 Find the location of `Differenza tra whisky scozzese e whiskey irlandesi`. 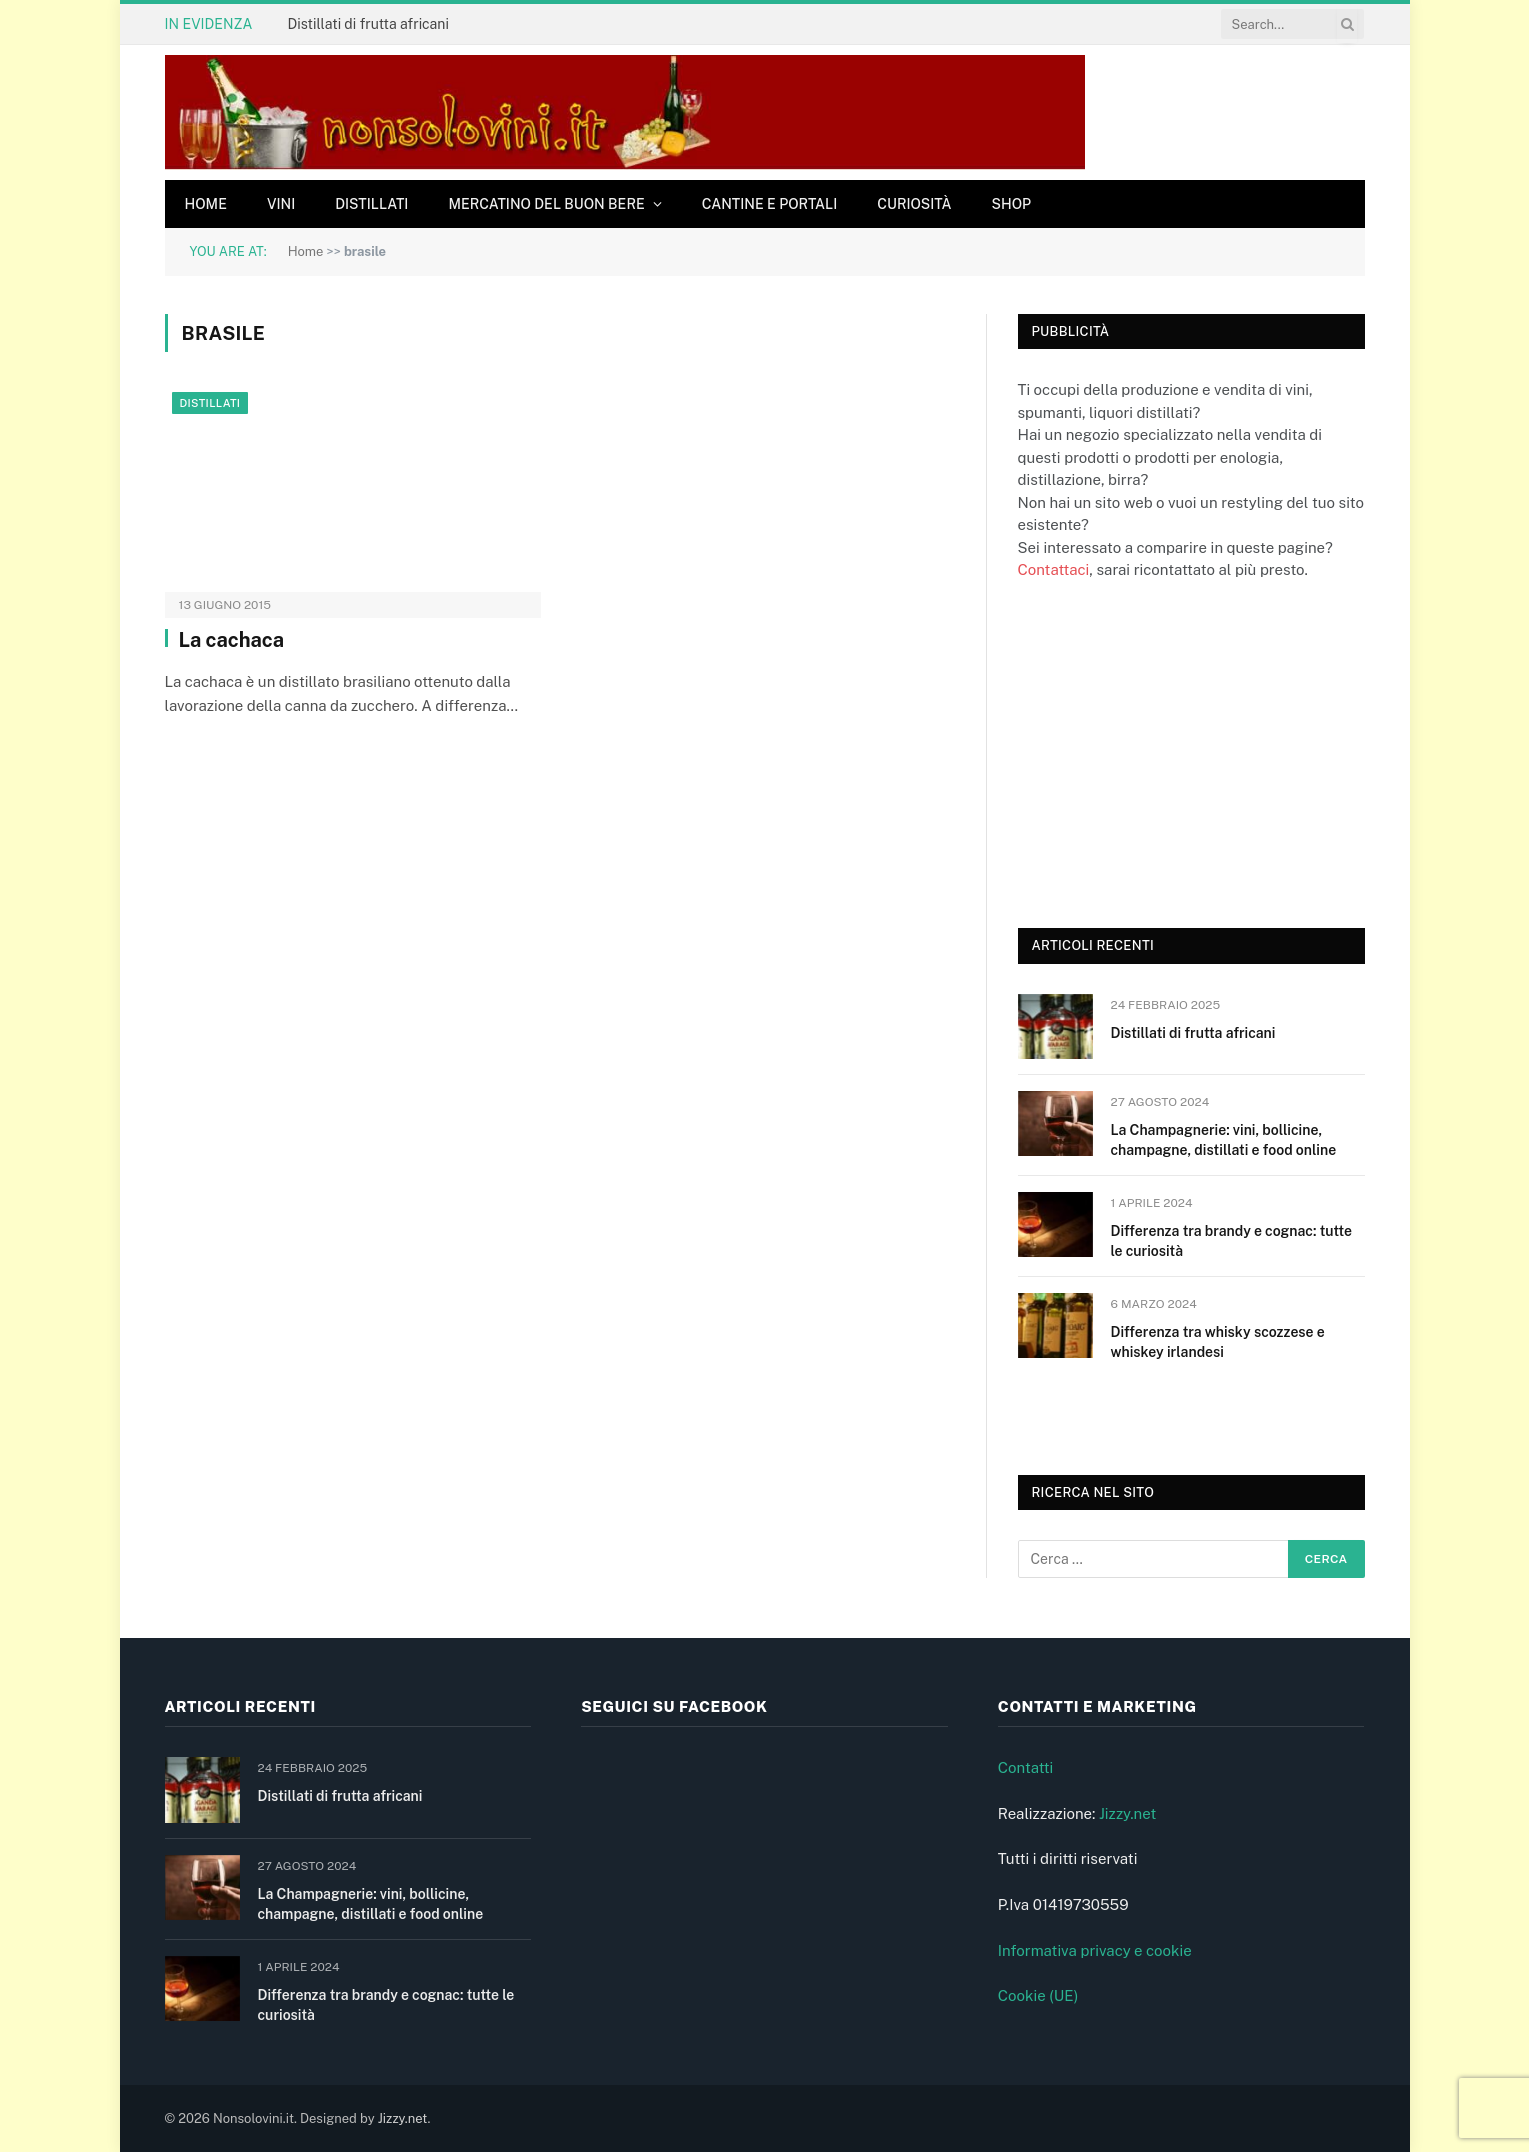

Differenza tra whisky scozzese e whiskey irlandesi is located at coordinates (1218, 1342).